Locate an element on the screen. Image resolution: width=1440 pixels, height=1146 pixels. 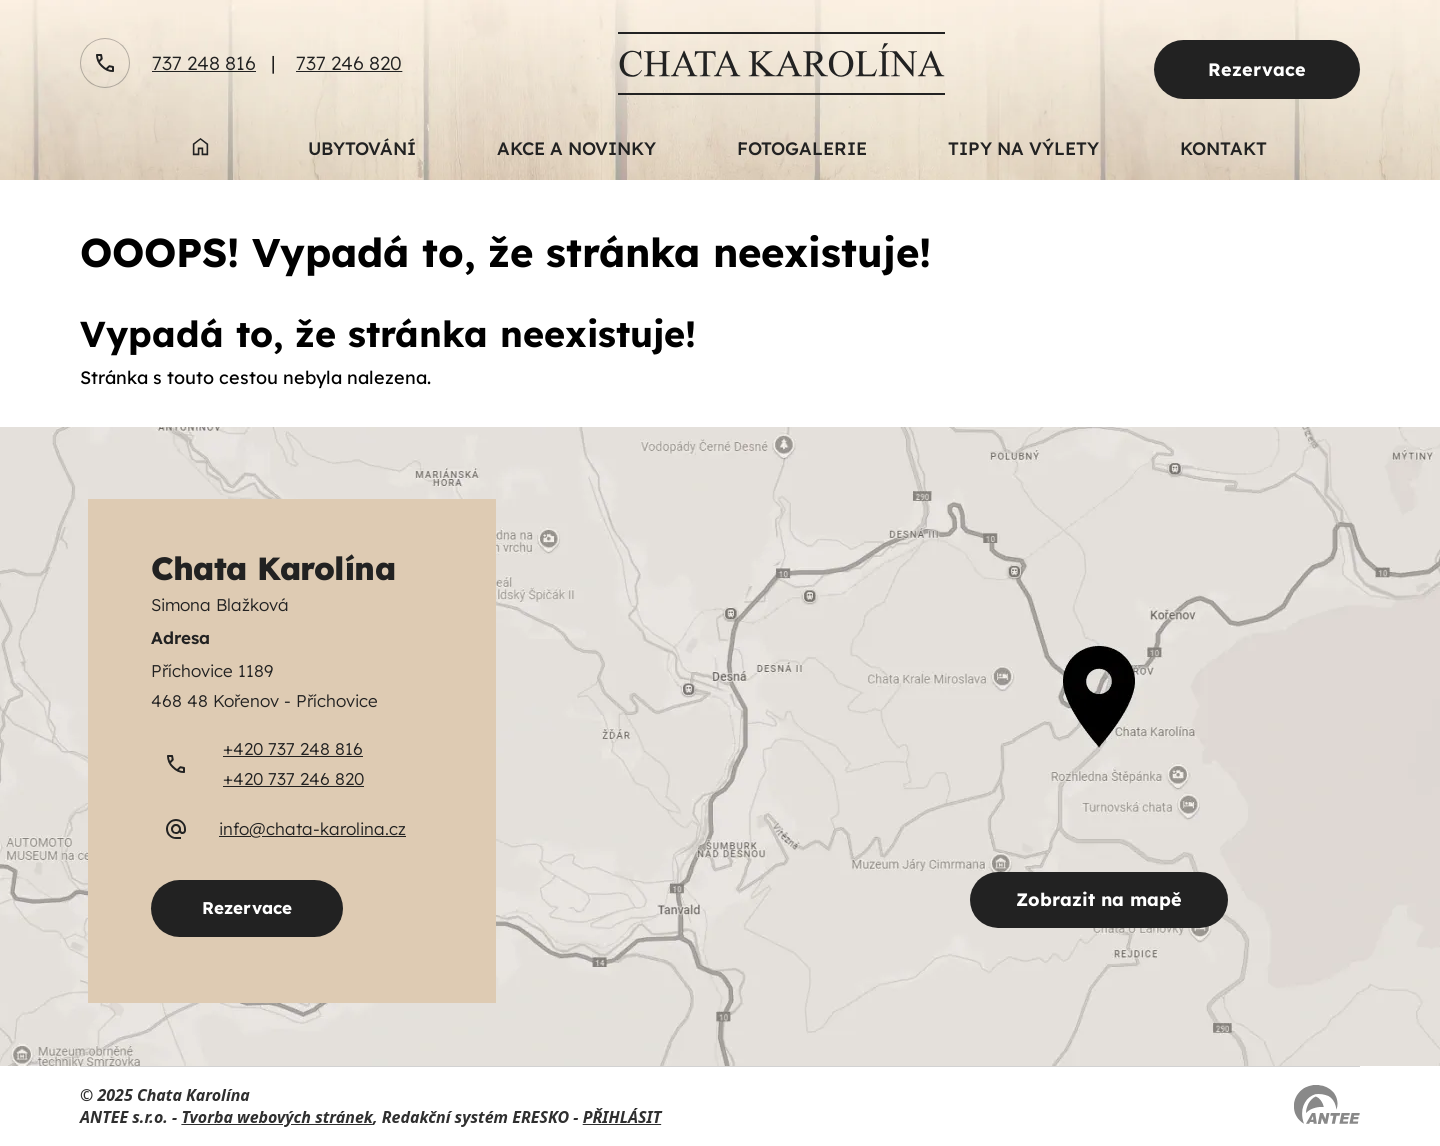
Tipy na výlety is located at coordinates (1023, 148).